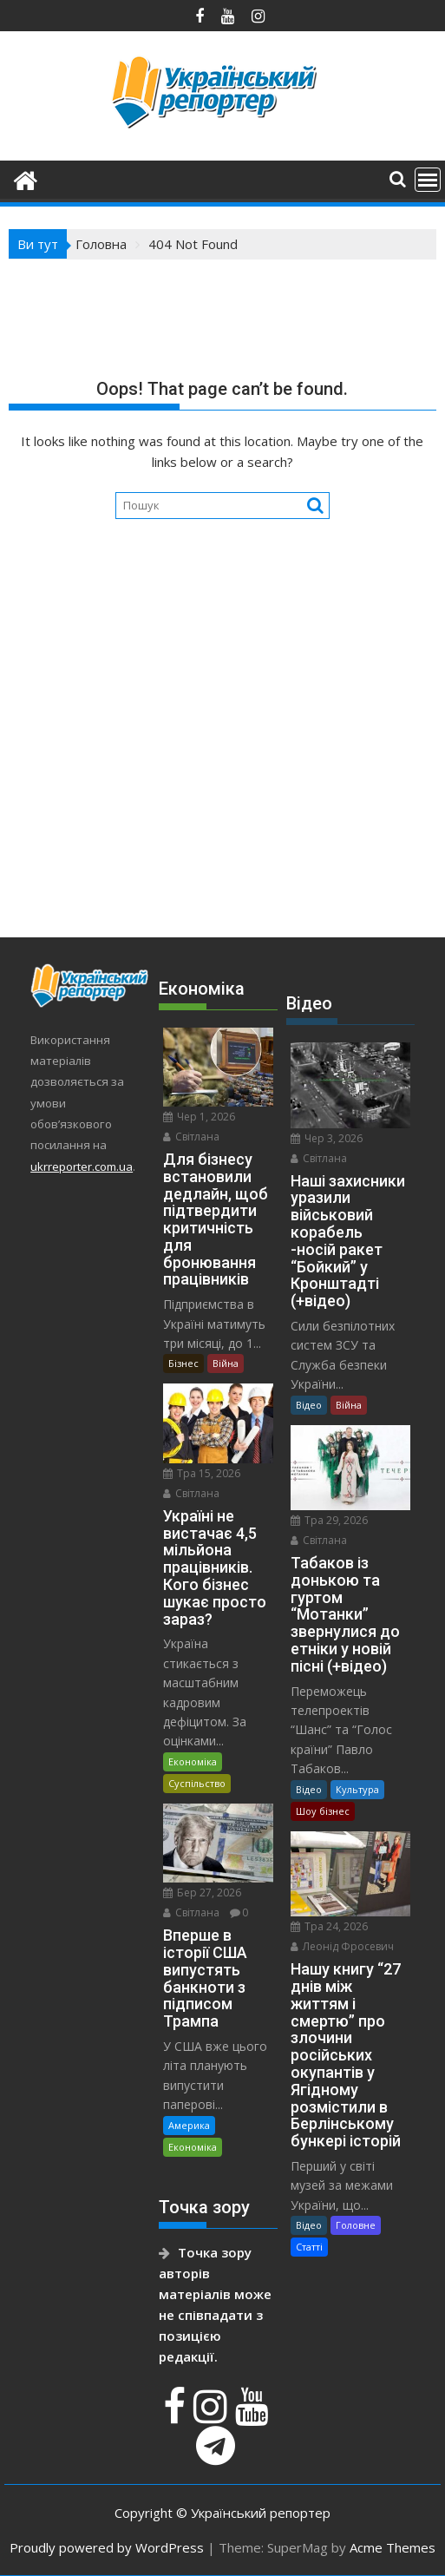  What do you see at coordinates (183, 1363) in the screenshot?
I see `Бізнес` at bounding box center [183, 1363].